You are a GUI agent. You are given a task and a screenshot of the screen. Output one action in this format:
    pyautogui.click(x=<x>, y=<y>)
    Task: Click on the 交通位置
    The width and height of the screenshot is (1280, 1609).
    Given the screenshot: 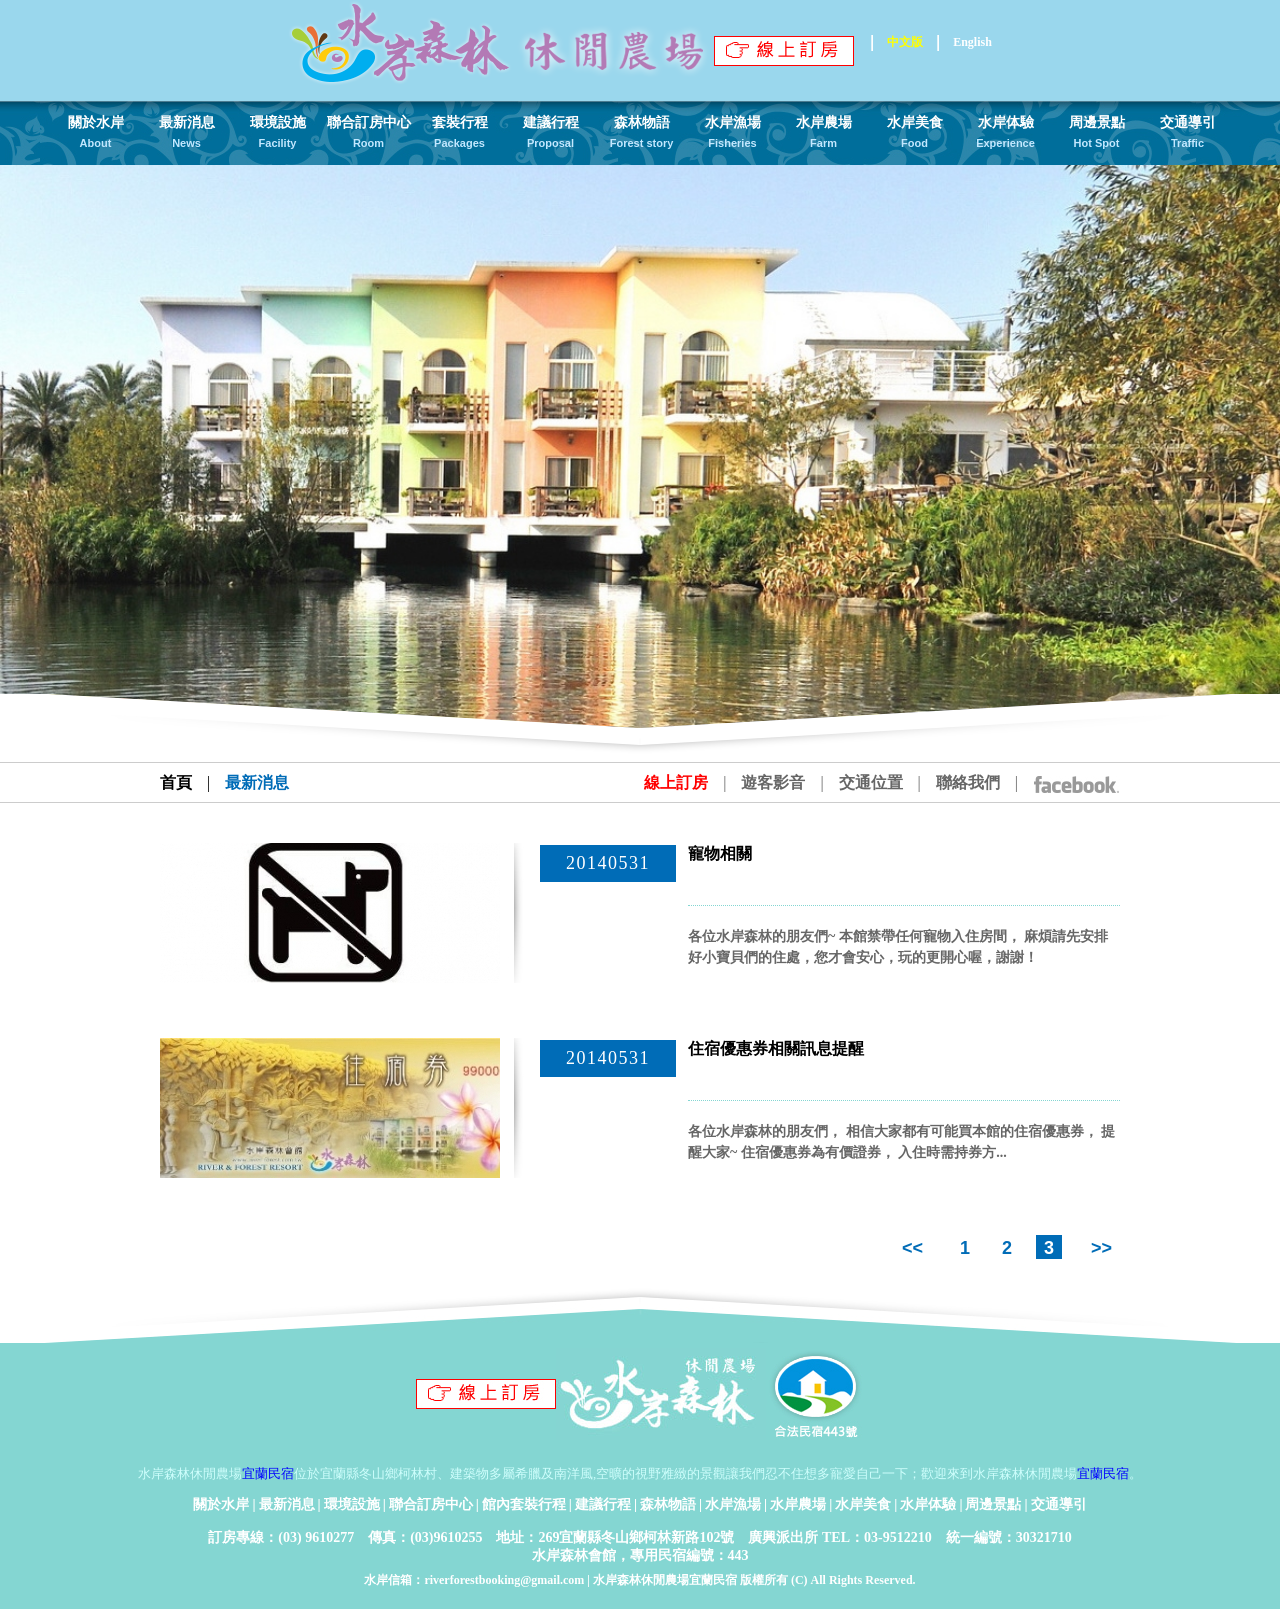 What is the action you would take?
    pyautogui.click(x=871, y=782)
    